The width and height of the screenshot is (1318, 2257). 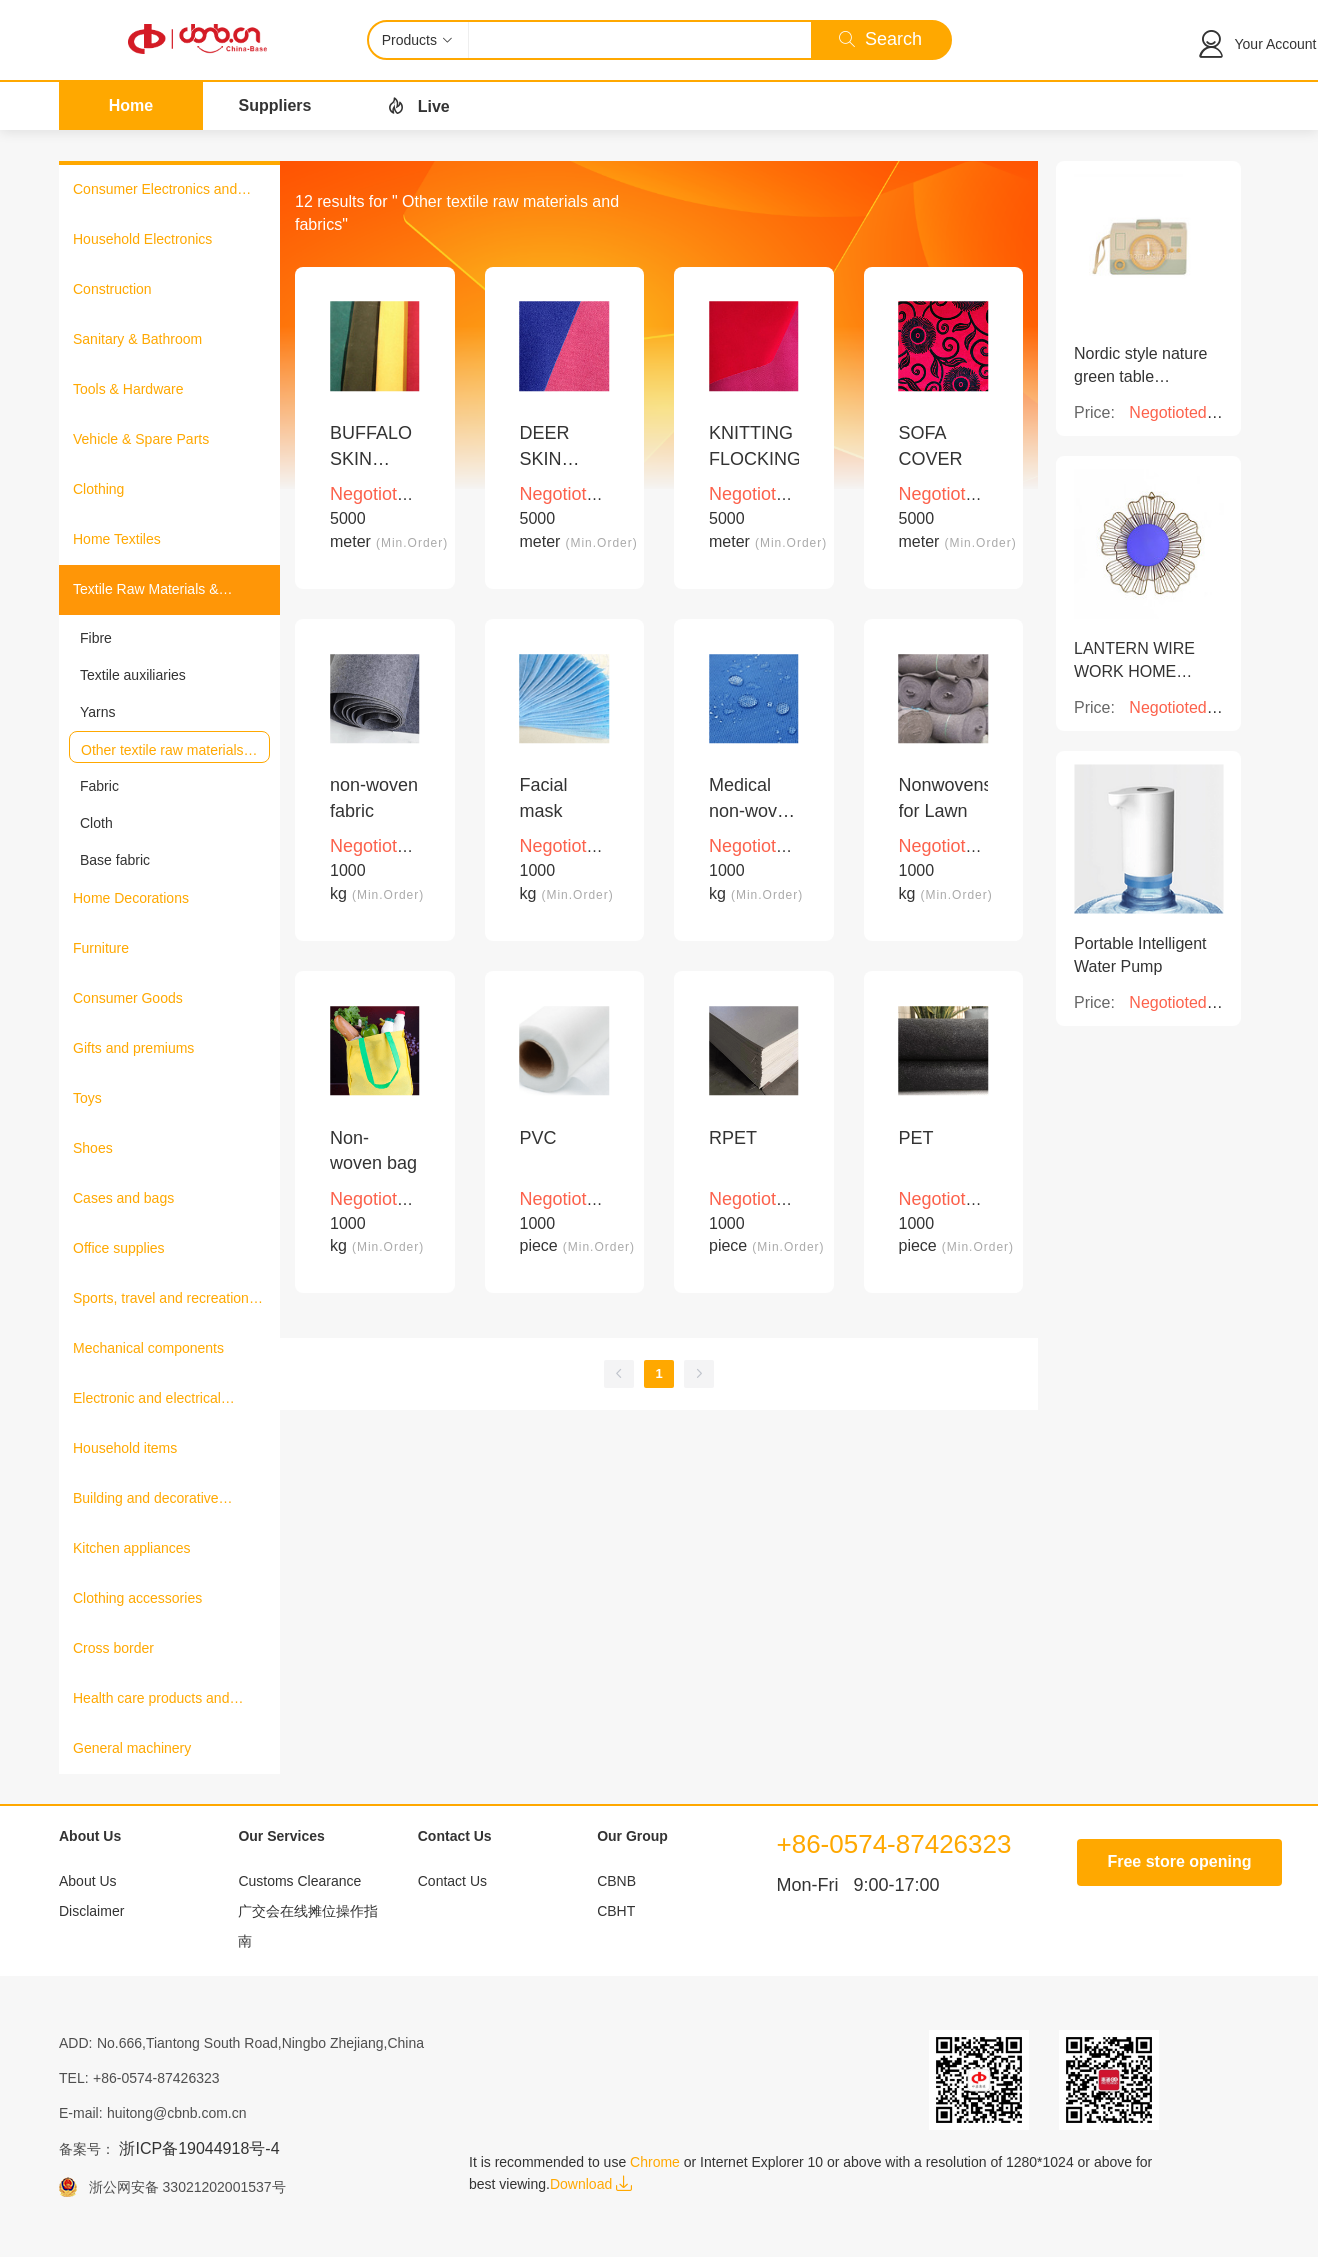 I want to click on Base fabric, so click(x=115, y=860).